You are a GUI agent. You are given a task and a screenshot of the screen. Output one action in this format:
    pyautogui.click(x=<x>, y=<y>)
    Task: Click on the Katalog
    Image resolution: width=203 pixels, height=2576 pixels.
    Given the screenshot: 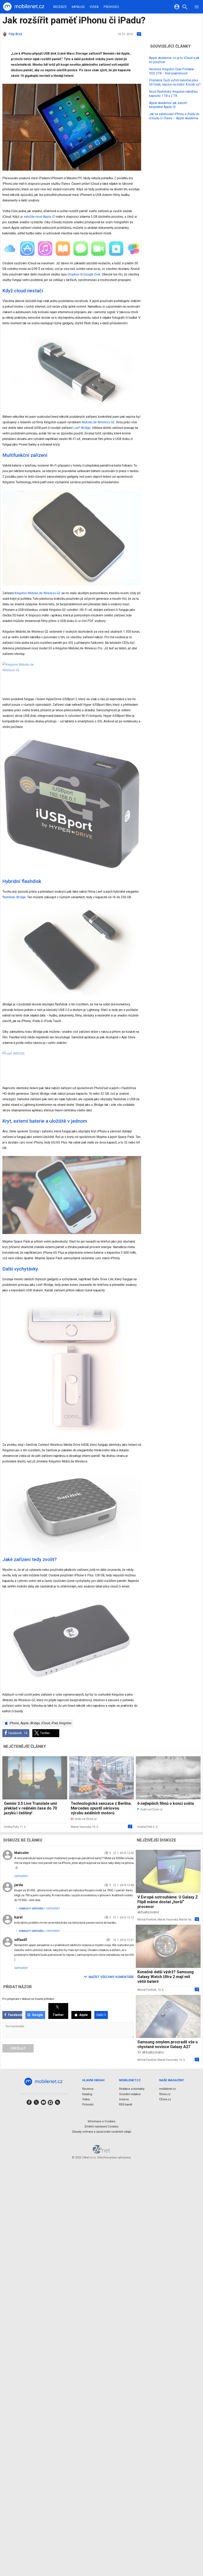 What is the action you would take?
    pyautogui.click(x=78, y=7)
    